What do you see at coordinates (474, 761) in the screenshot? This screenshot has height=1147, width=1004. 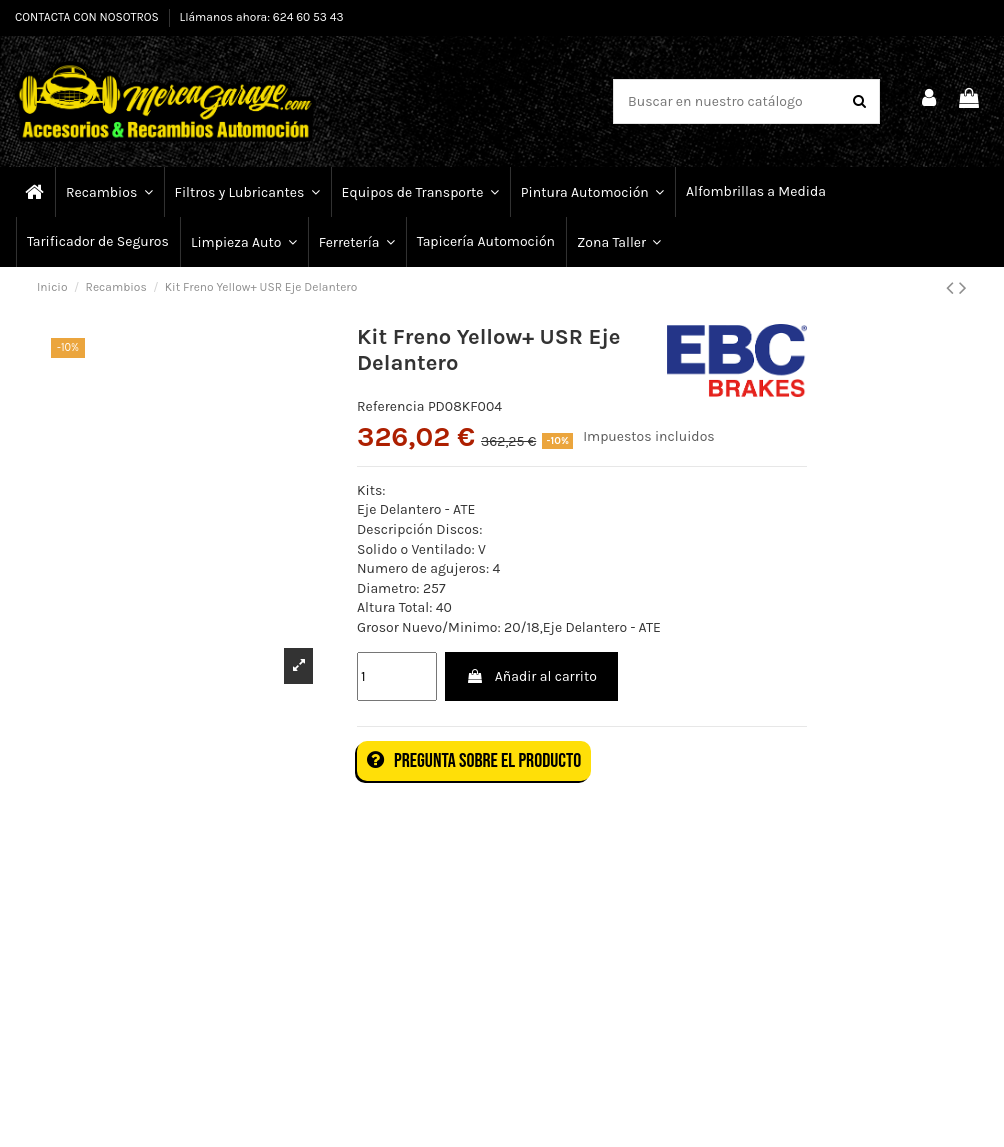 I see `Pregunta sobre el producto` at bounding box center [474, 761].